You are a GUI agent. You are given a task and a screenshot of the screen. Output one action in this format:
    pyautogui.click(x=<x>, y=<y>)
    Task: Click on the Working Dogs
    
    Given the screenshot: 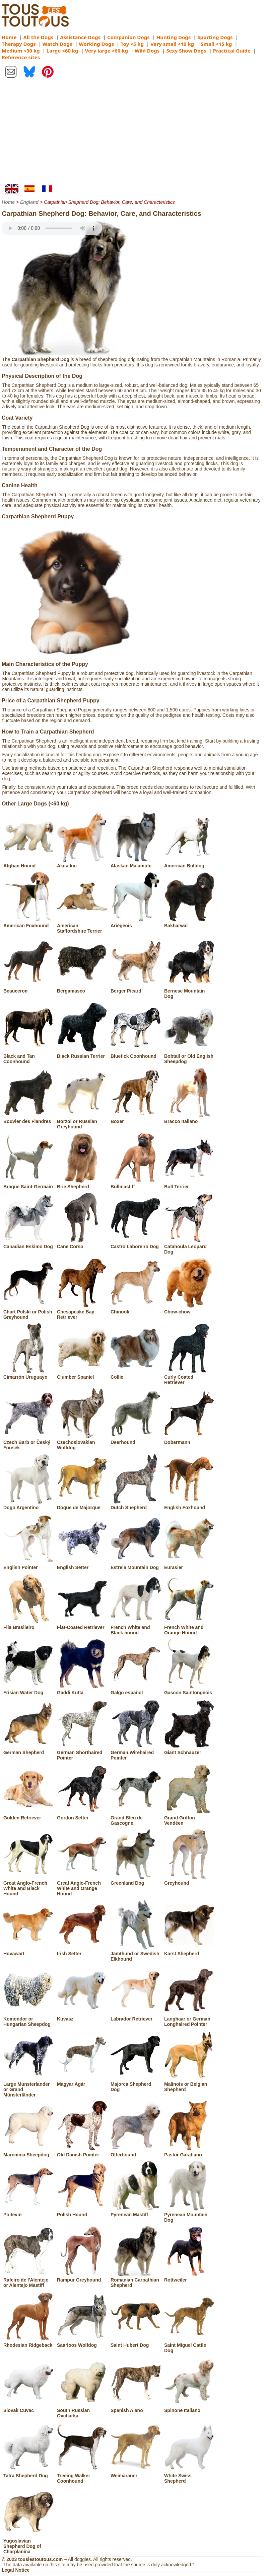 What is the action you would take?
    pyautogui.click(x=96, y=43)
    